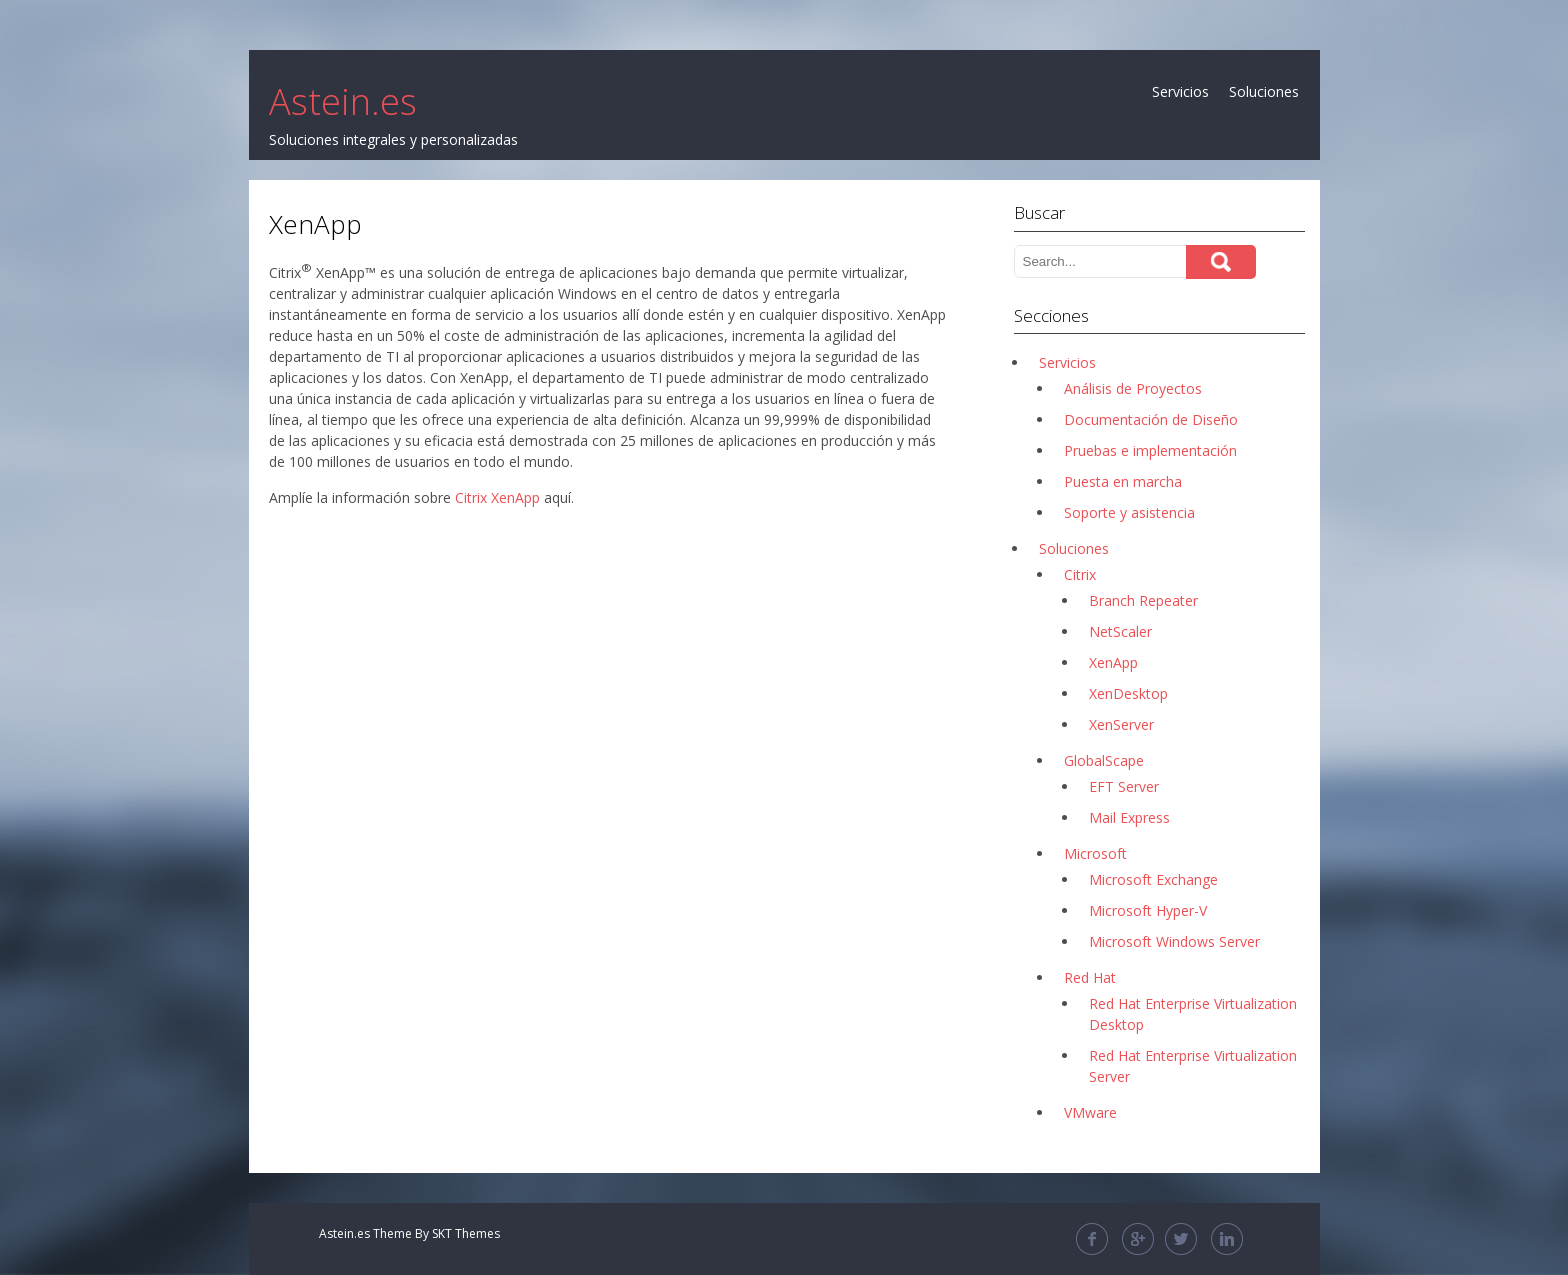  I want to click on Citrix, so click(1080, 574).